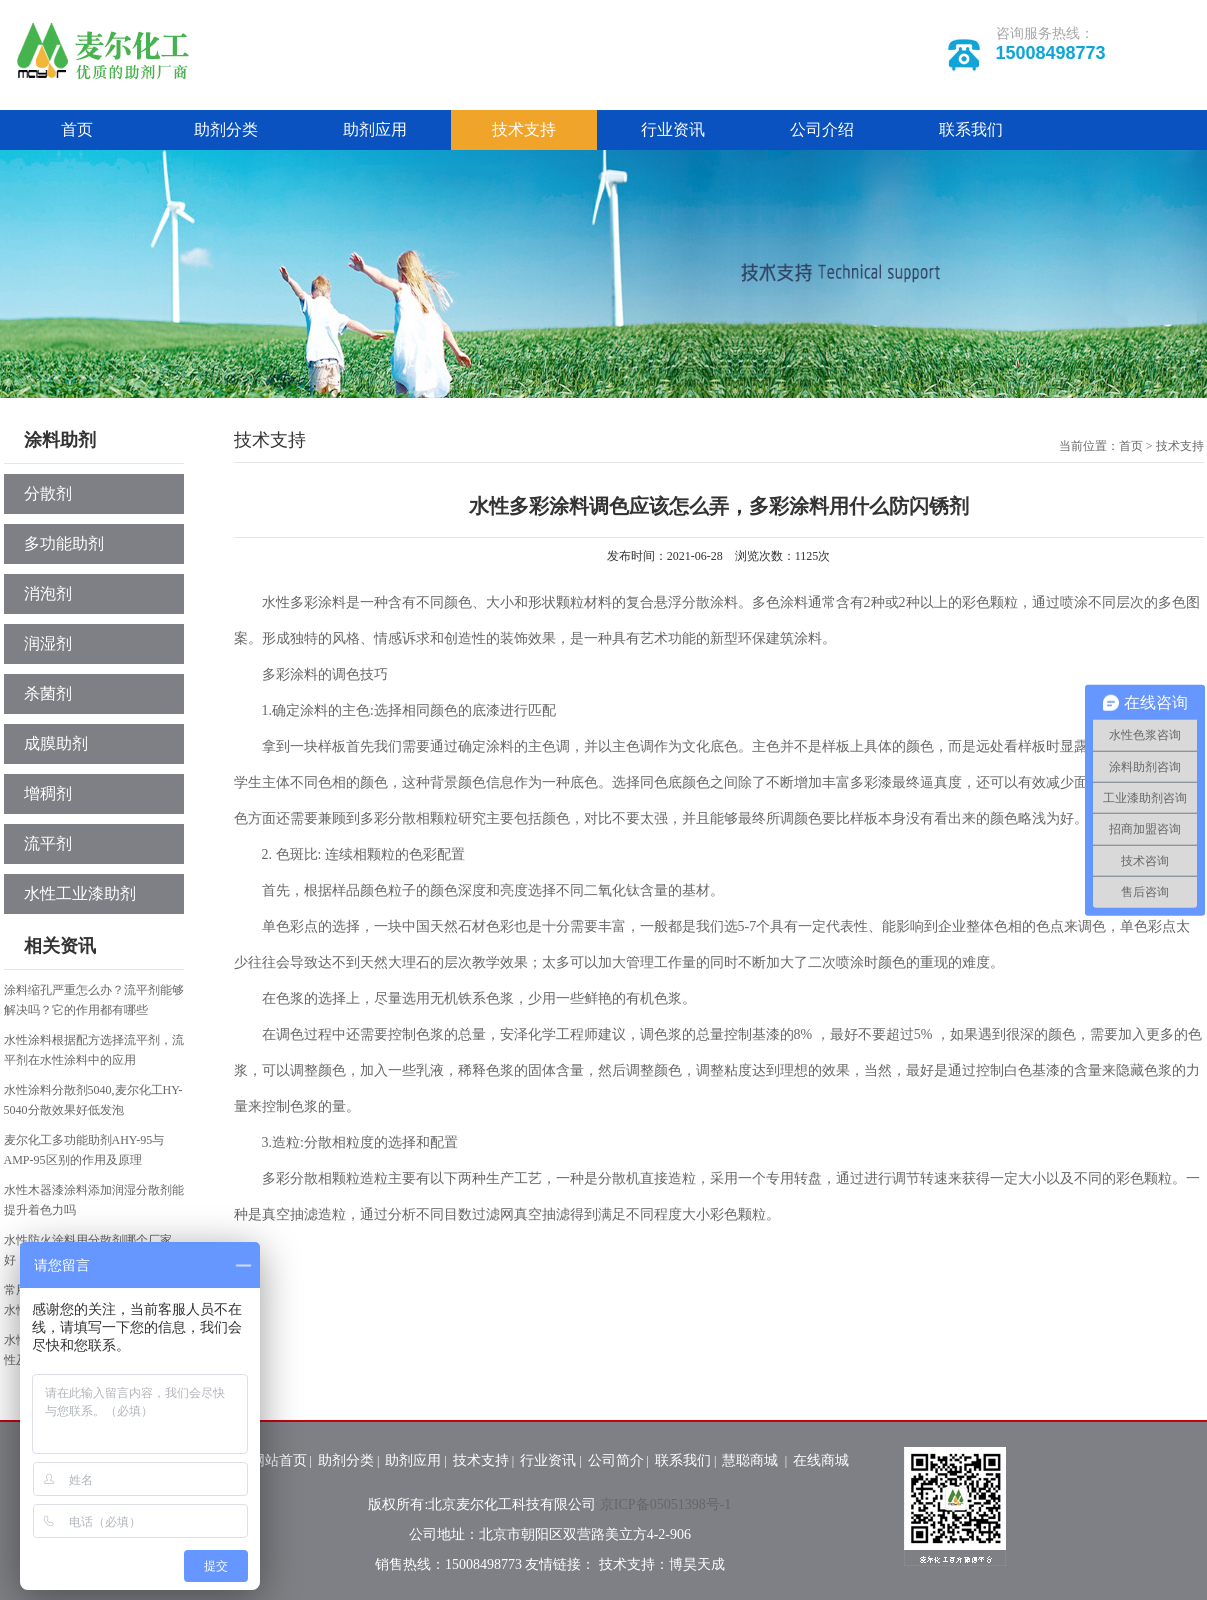 Image resolution: width=1207 pixels, height=1600 pixels. I want to click on 技术支持, so click(524, 129).